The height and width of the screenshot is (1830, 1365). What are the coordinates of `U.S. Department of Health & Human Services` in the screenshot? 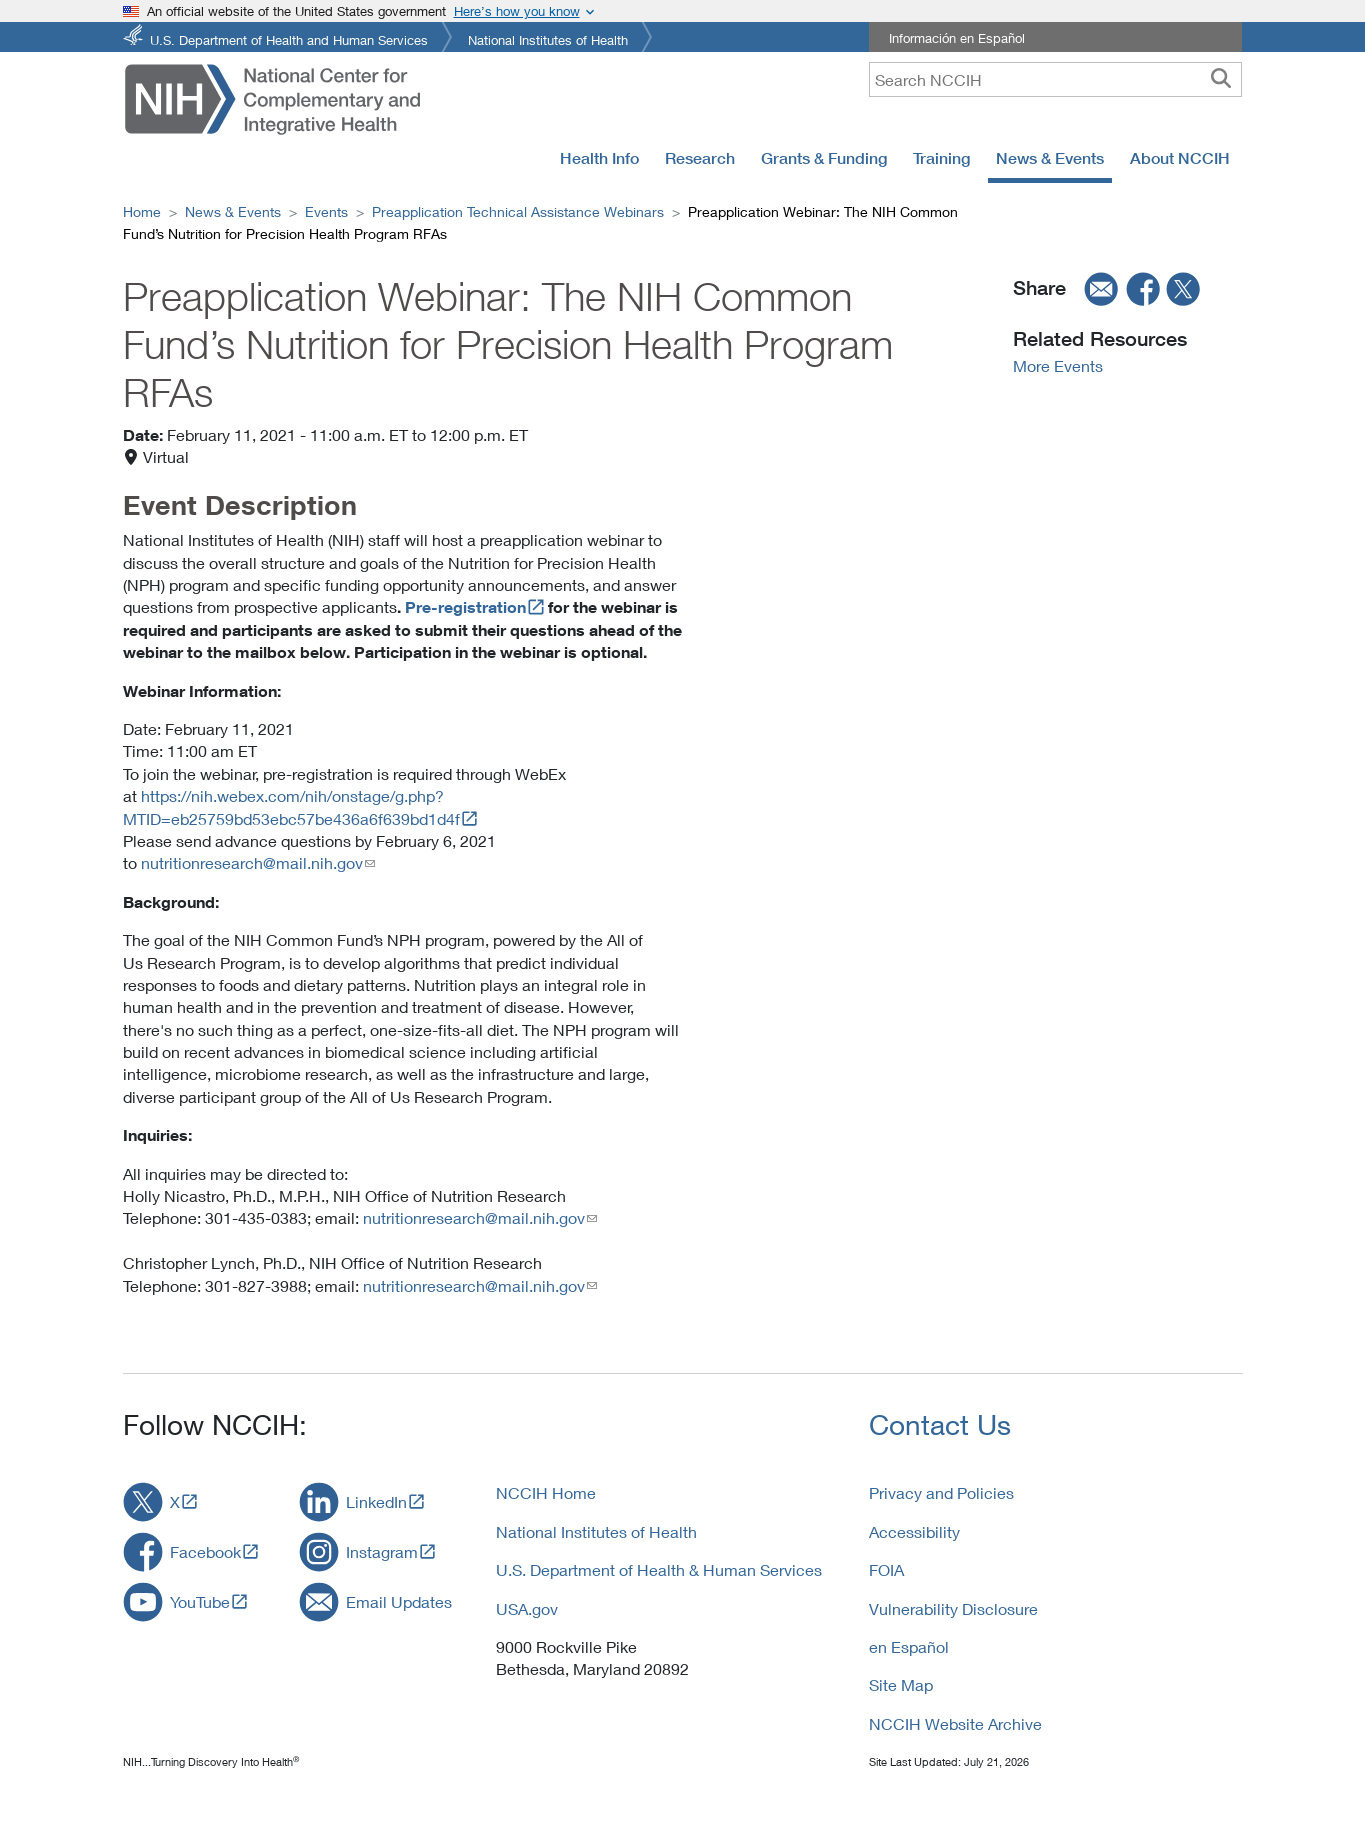 It's located at (659, 1569).